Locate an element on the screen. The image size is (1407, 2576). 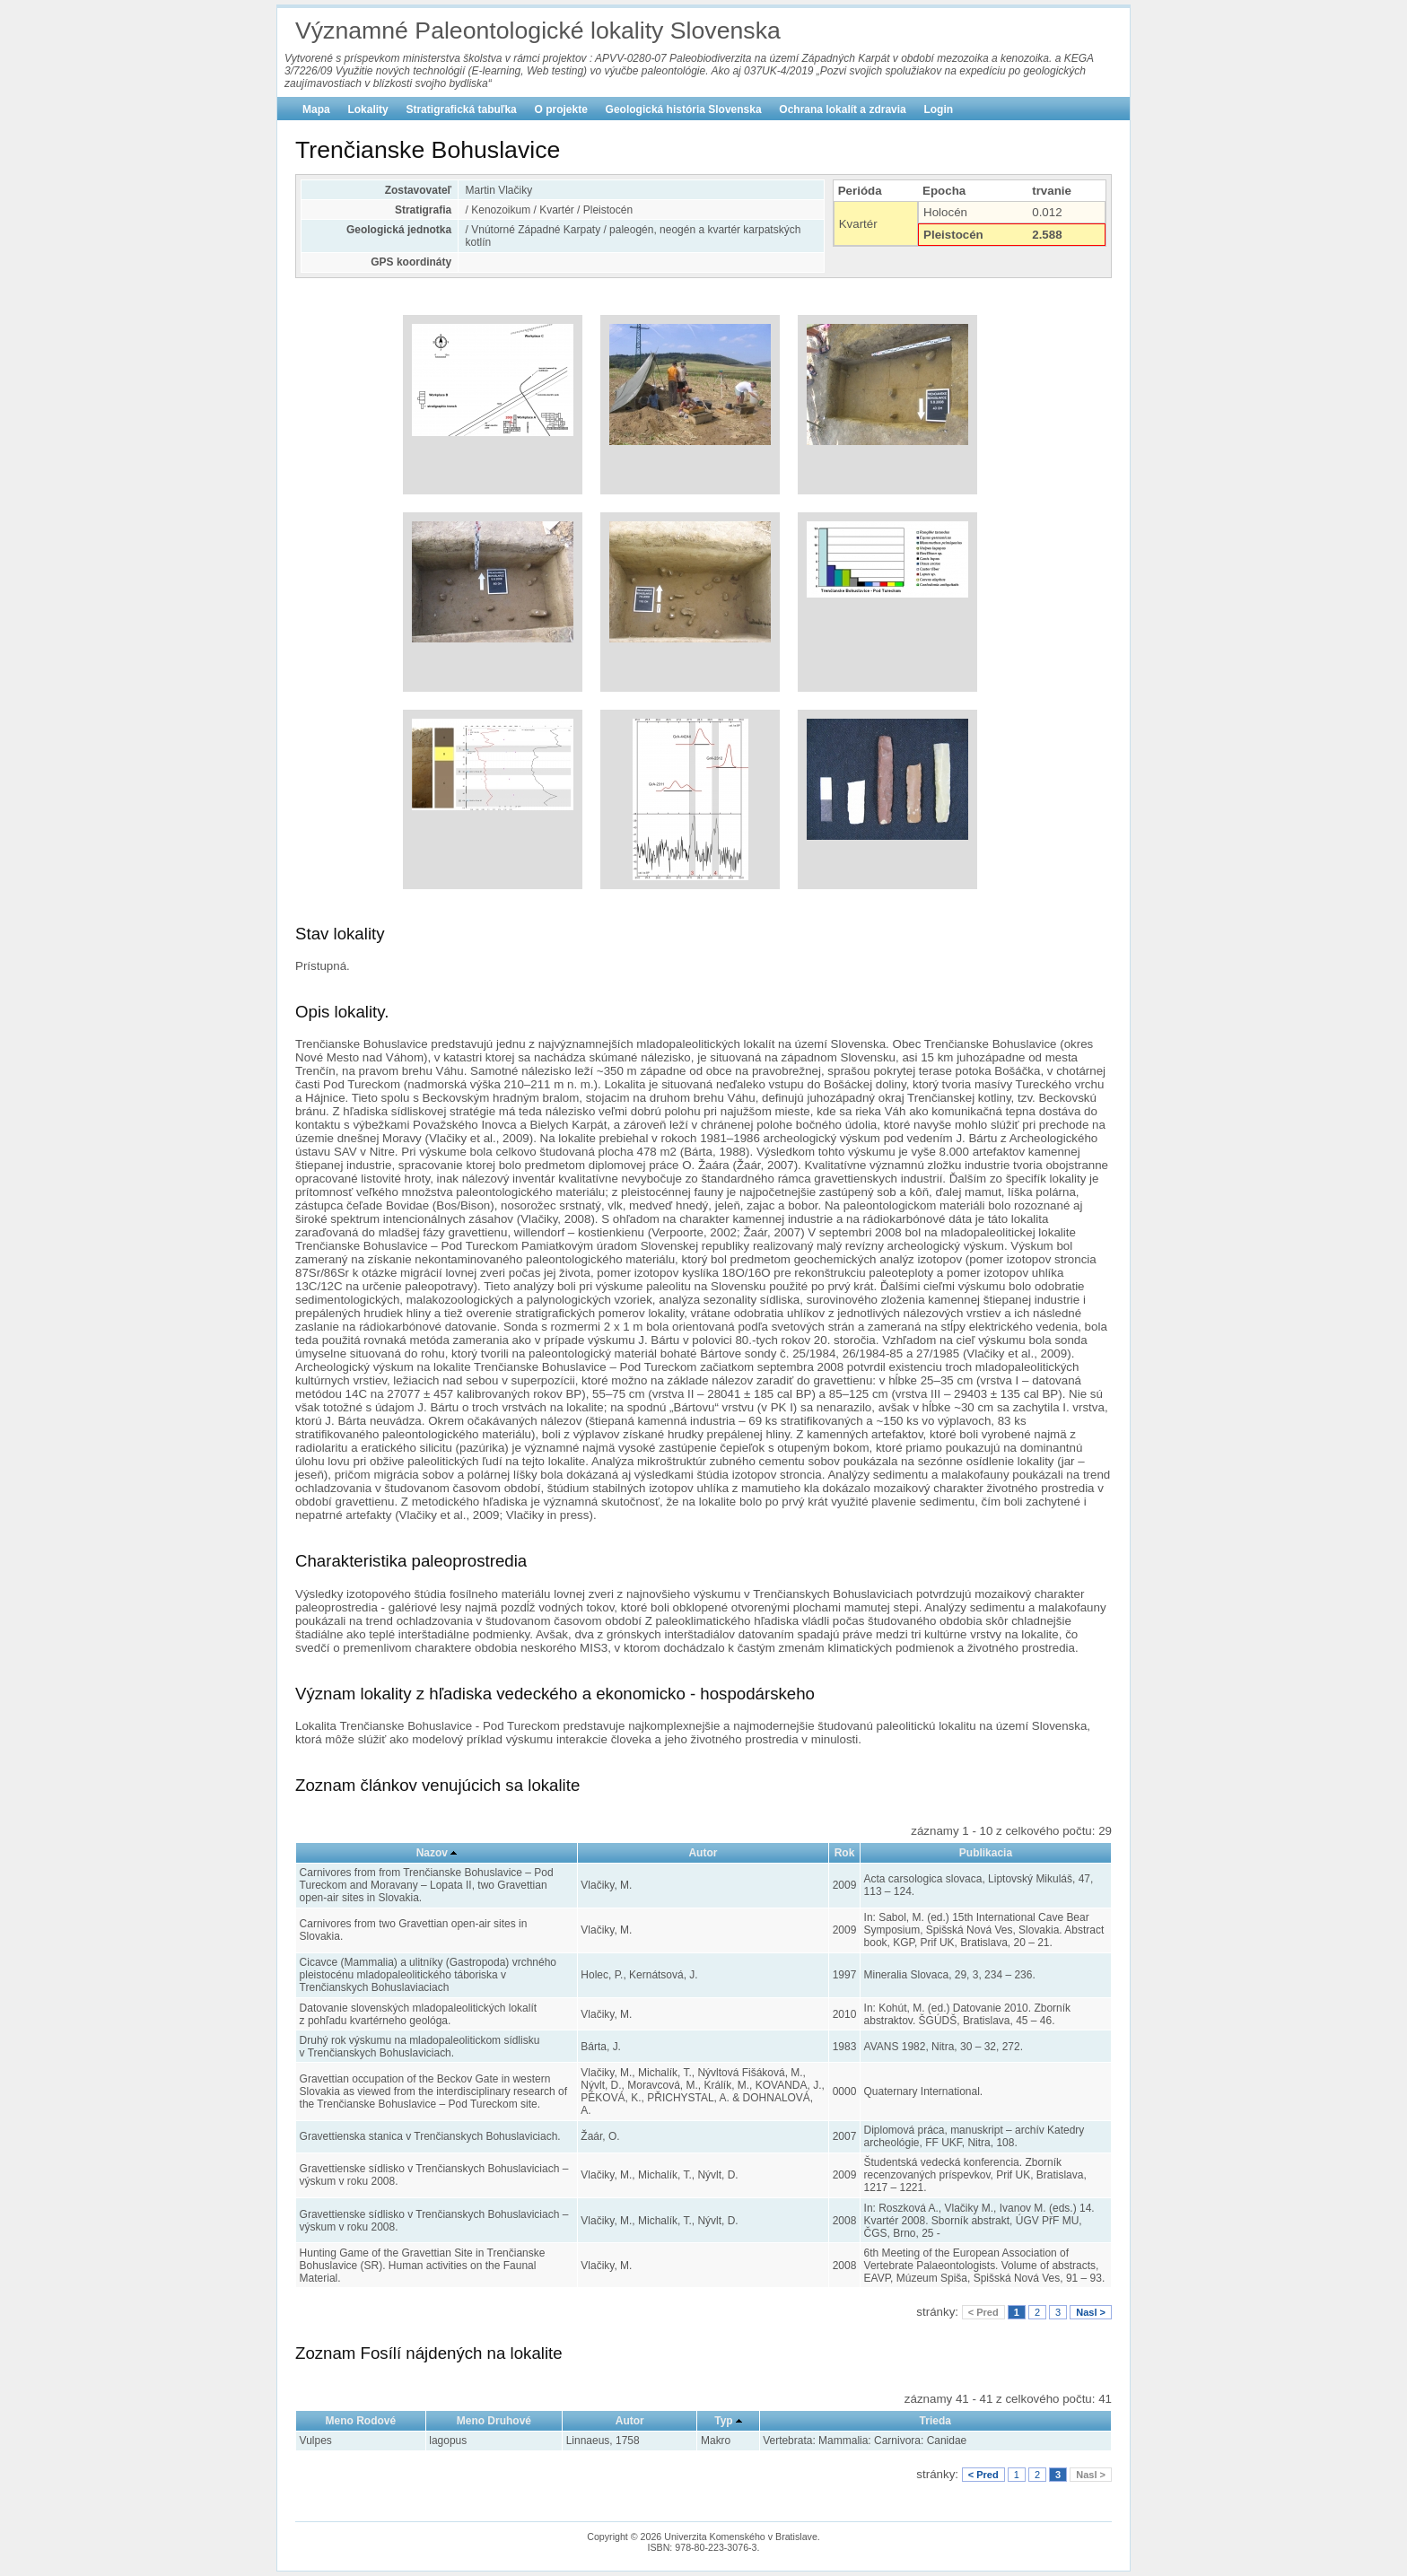
Meno Rodové is located at coordinates (361, 2420).